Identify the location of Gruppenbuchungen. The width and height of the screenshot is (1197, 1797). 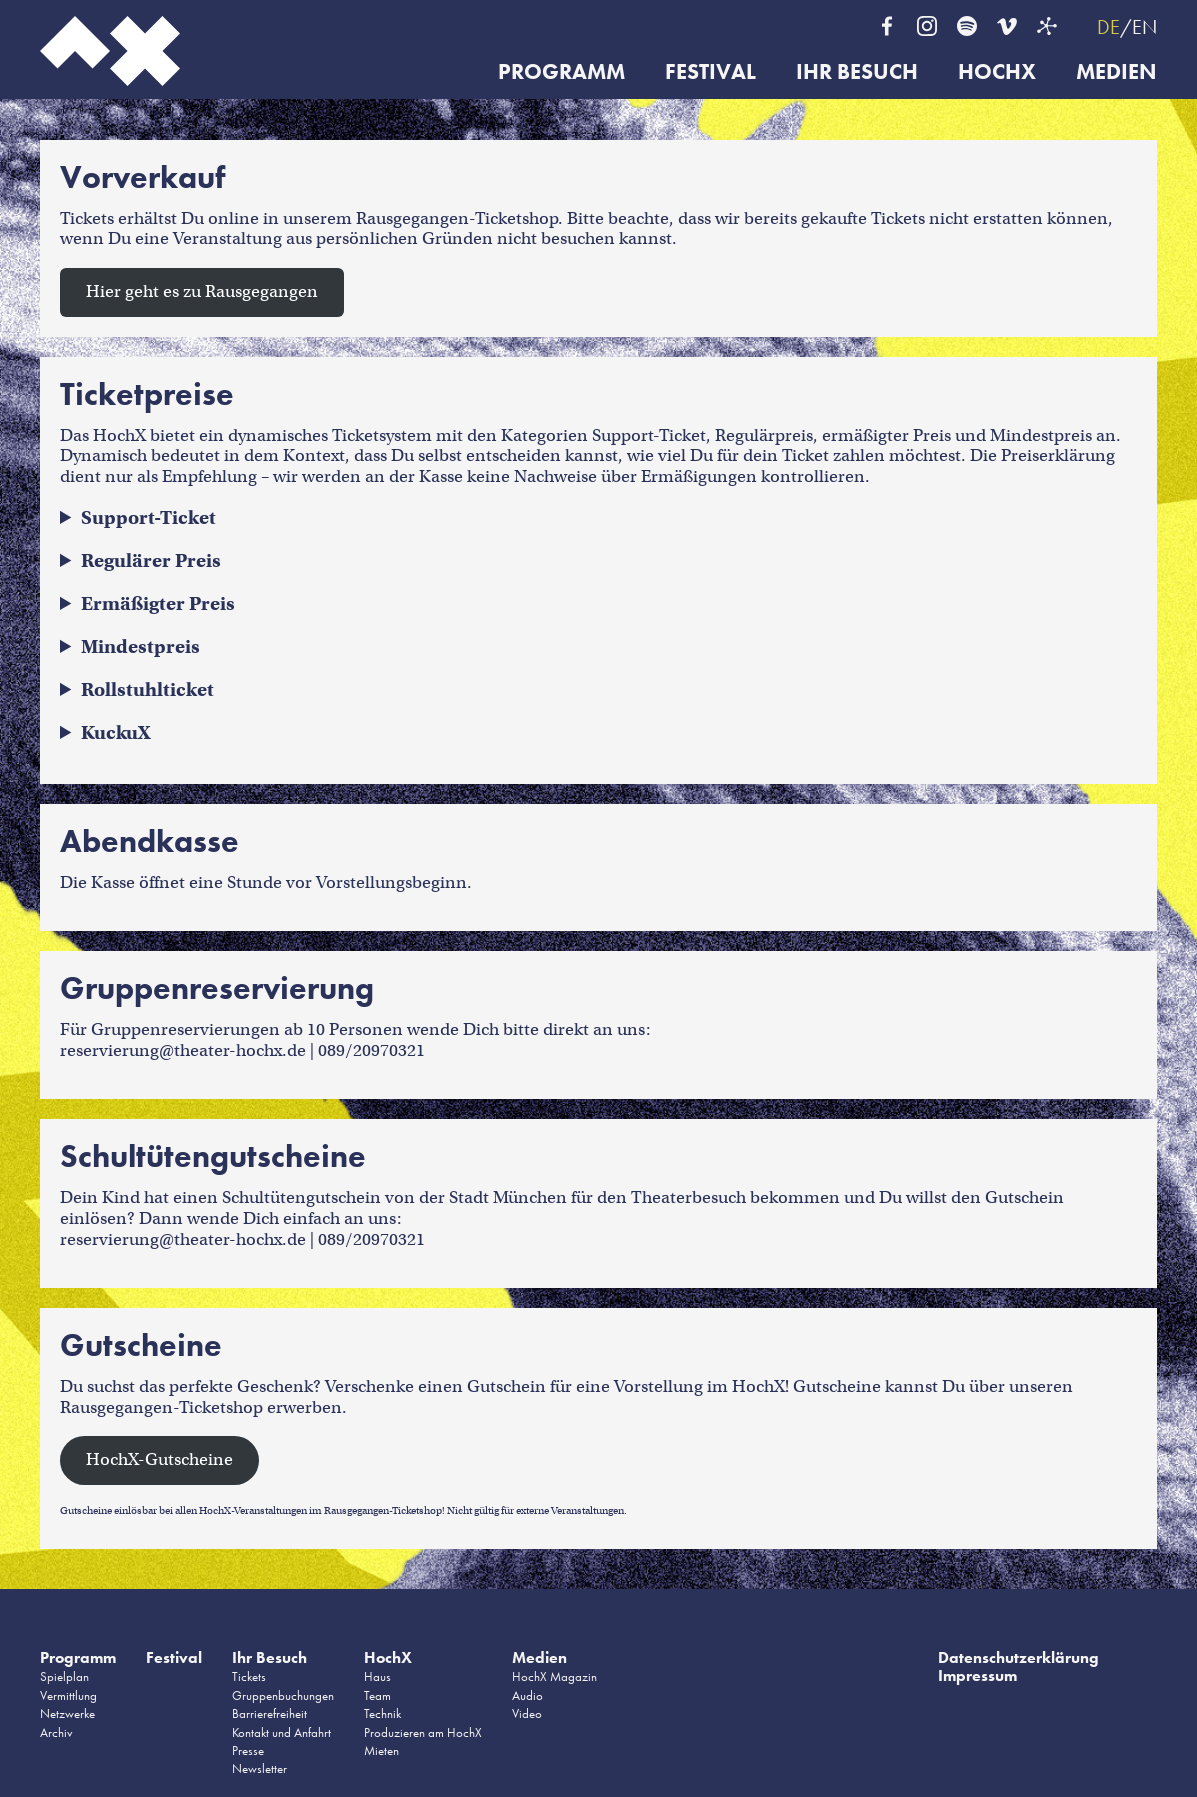
(283, 1695).